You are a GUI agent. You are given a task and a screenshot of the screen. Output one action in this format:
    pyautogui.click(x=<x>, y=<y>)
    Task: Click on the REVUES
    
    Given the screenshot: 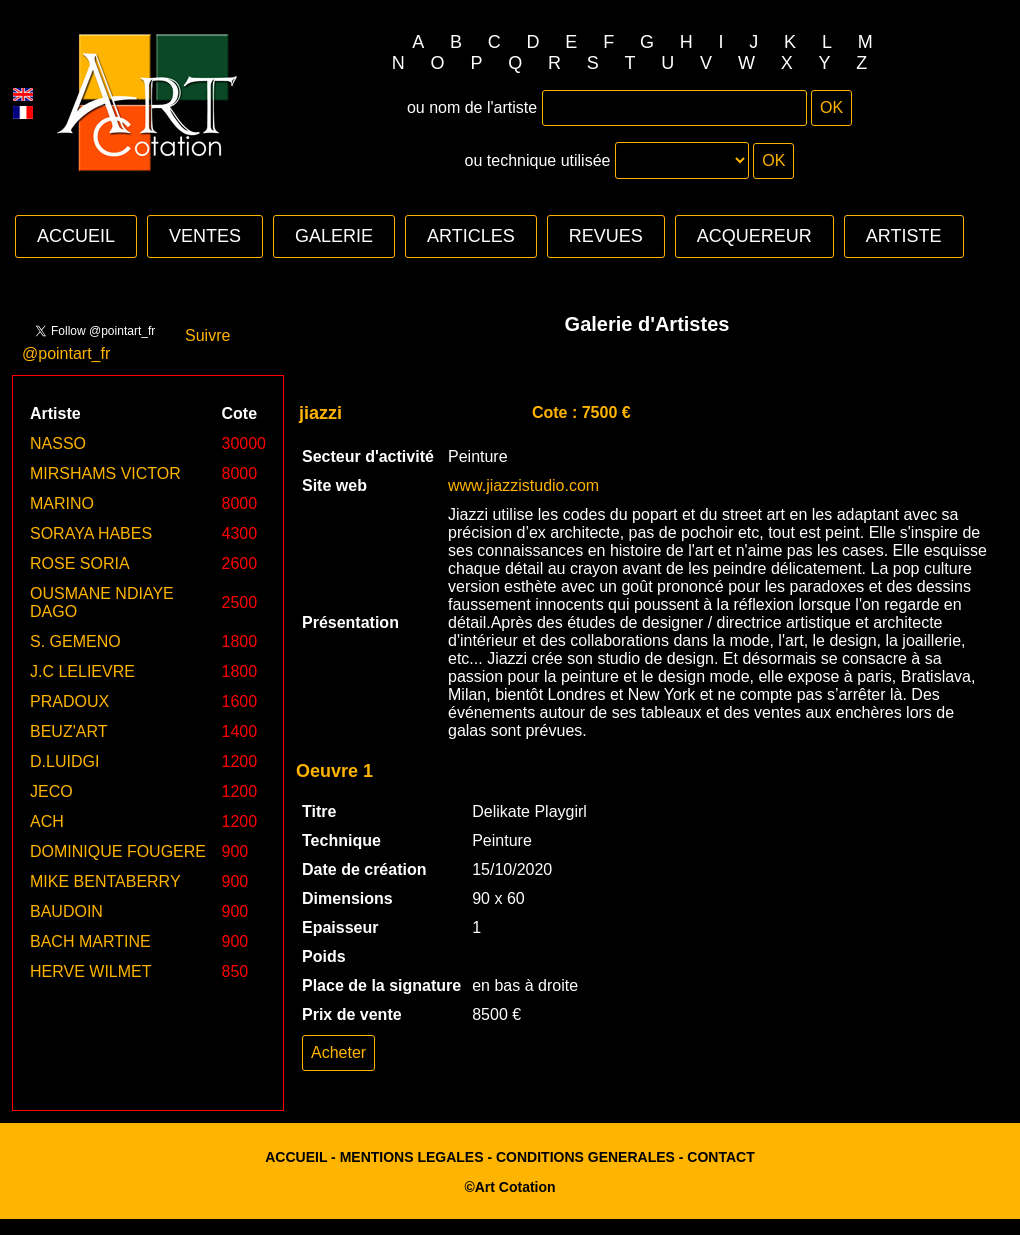 What is the action you would take?
    pyautogui.click(x=606, y=236)
    